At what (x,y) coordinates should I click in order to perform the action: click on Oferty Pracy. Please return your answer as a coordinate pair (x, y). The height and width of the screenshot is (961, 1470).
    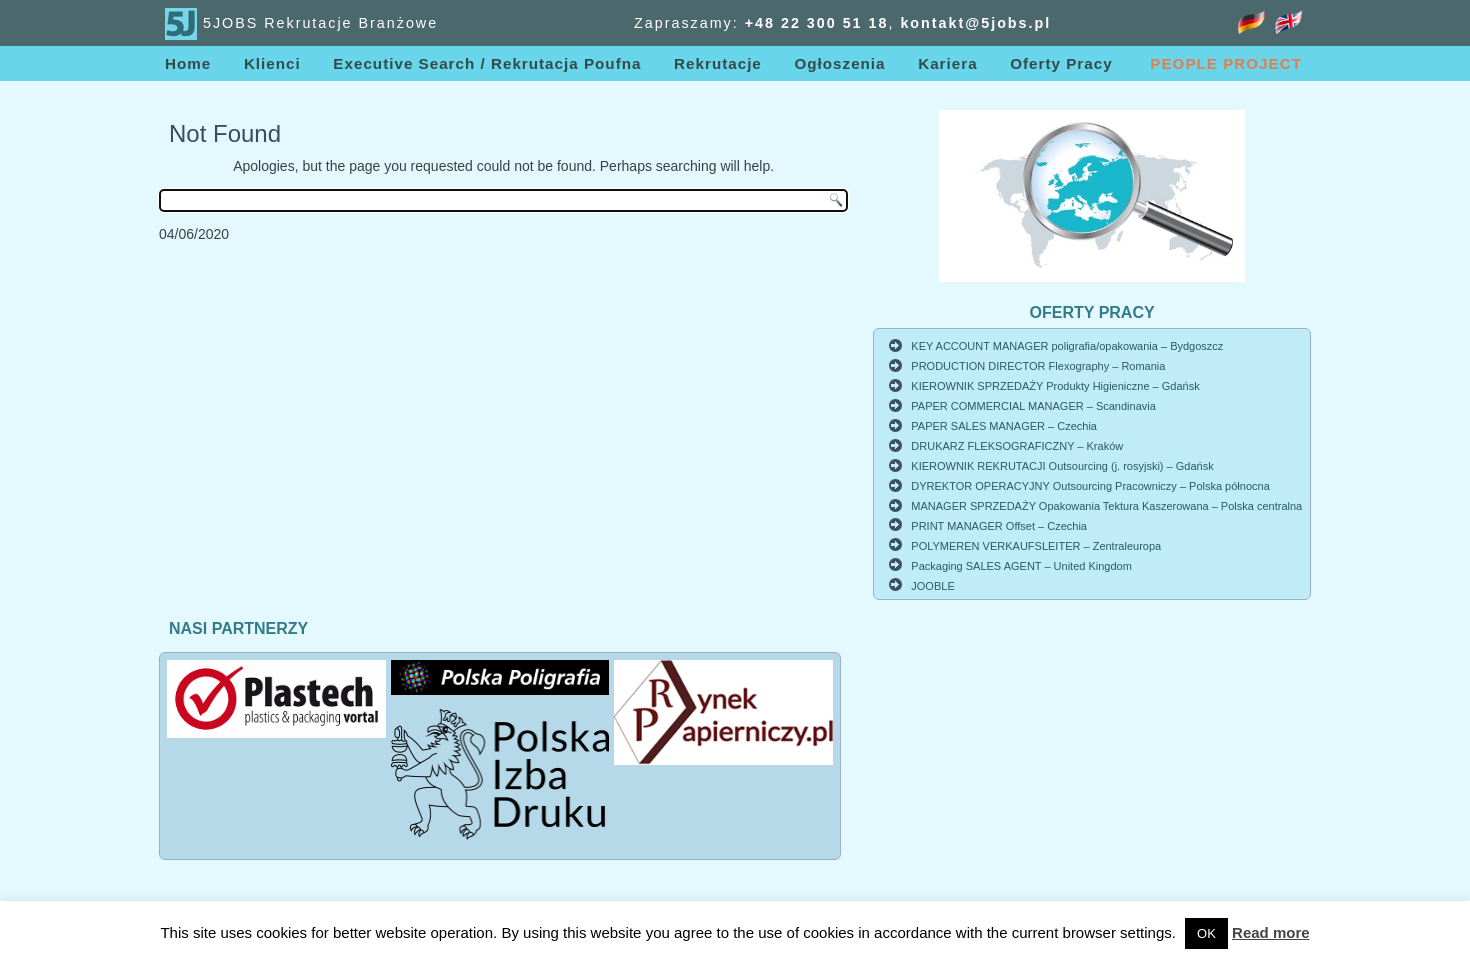
    Looking at the image, I should click on (1061, 63).